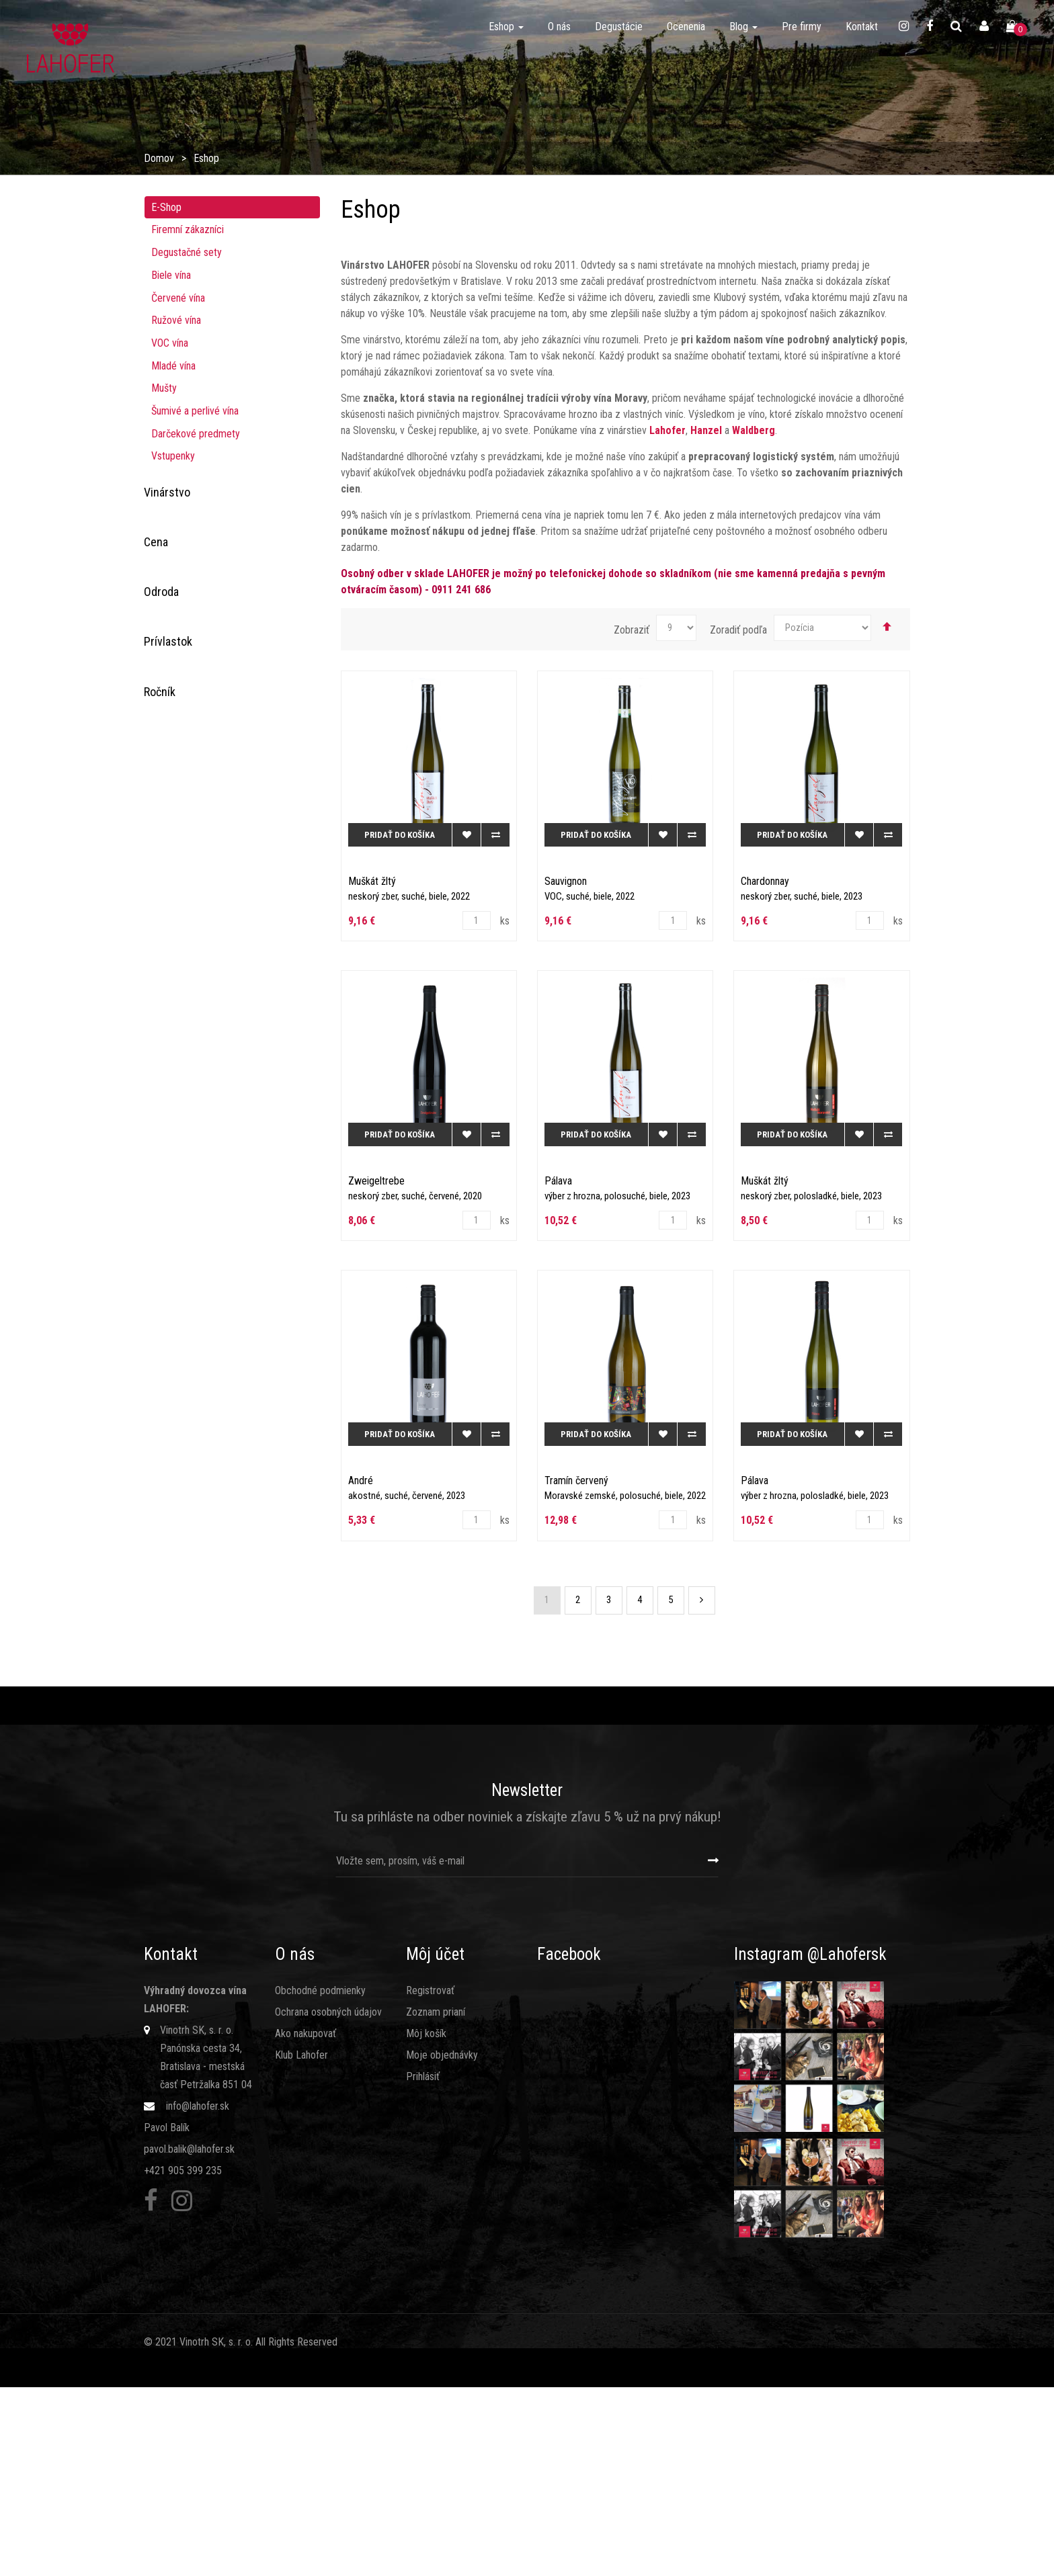  Describe the element at coordinates (170, 1381) in the screenshot. I see `VOC` at that location.